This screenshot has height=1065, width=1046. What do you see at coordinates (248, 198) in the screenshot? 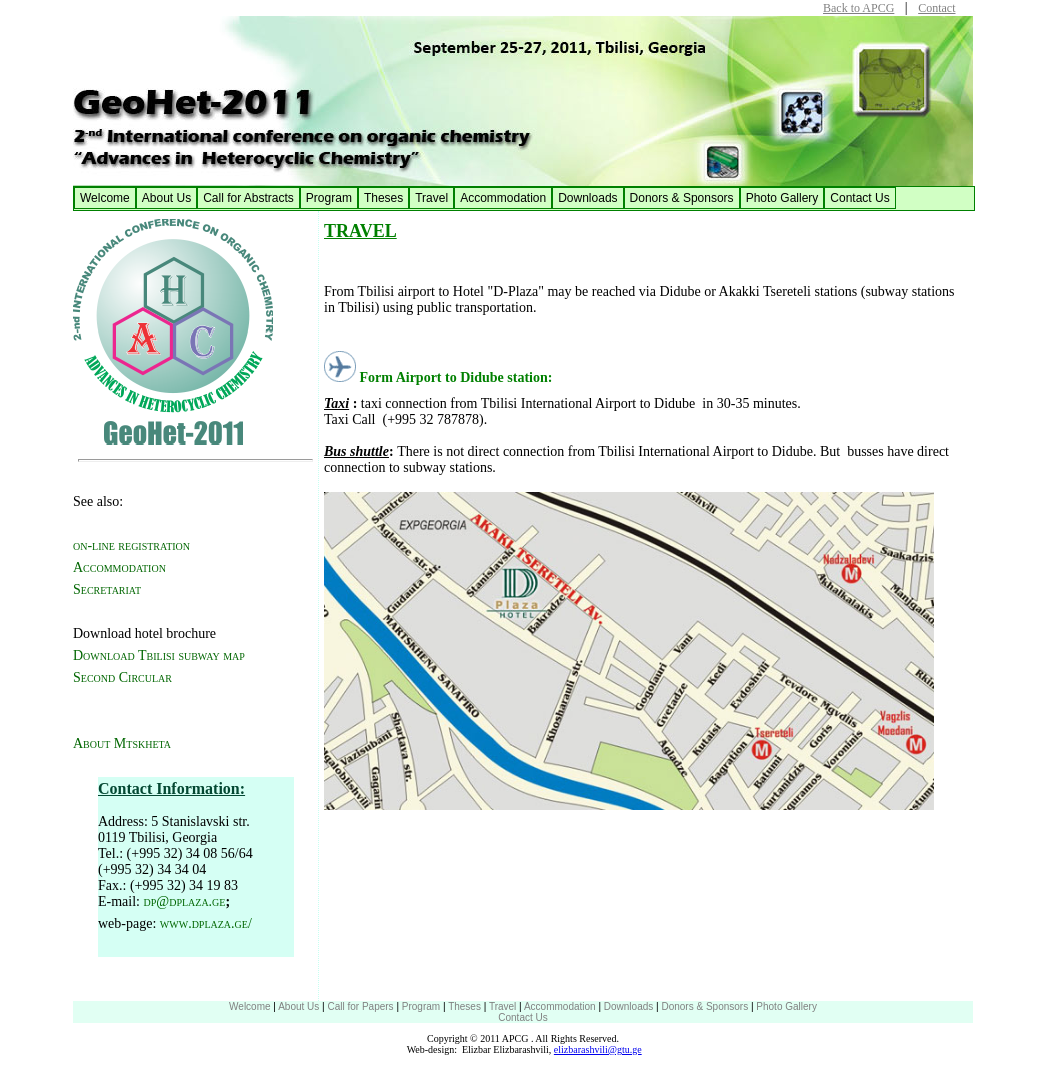
I see `Call for Abstracts` at bounding box center [248, 198].